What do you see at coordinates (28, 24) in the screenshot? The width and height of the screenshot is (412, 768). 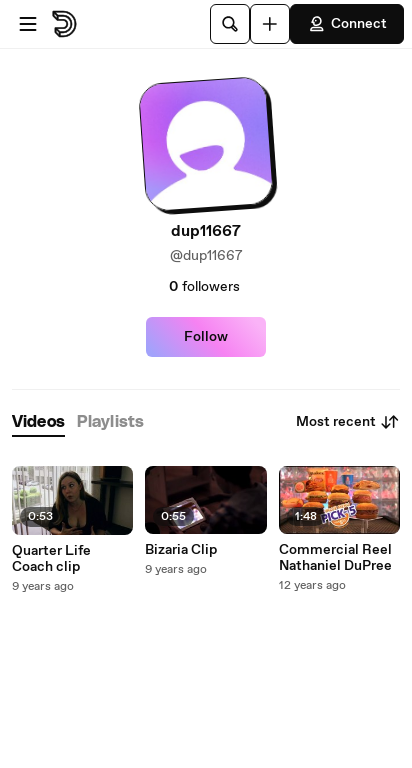 I see `[Open menu]` at bounding box center [28, 24].